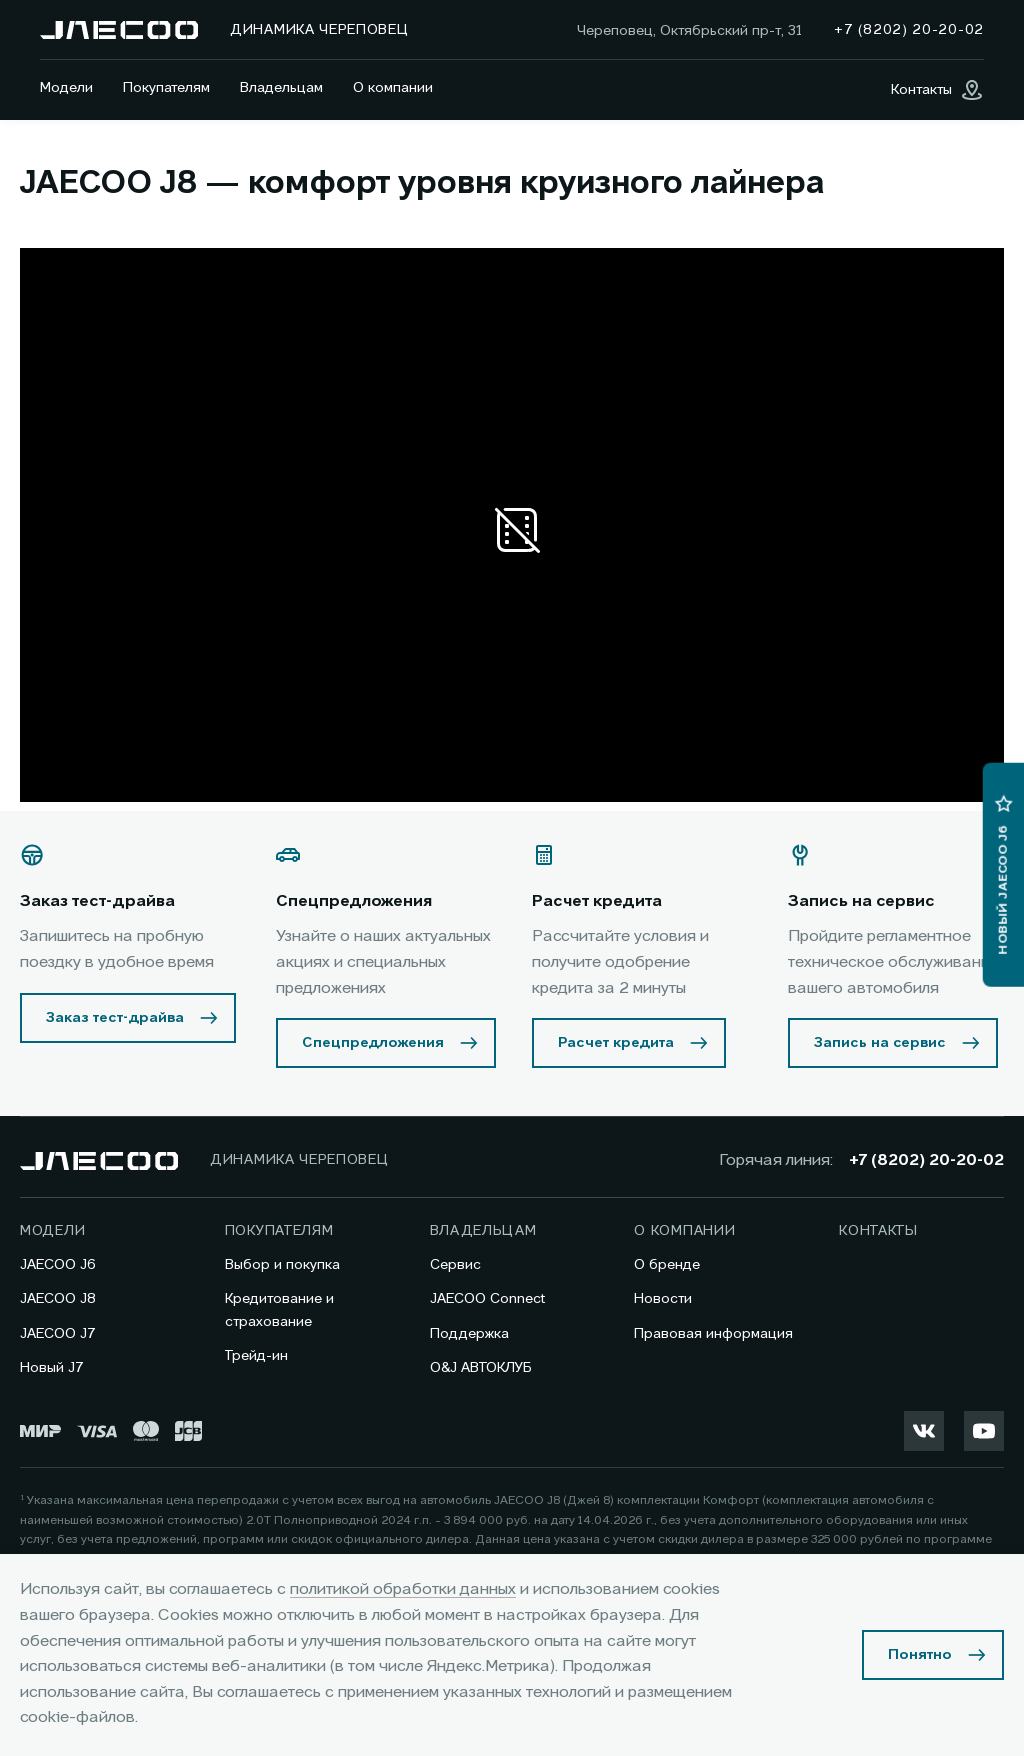 The width and height of the screenshot is (1024, 1756). Describe the element at coordinates (279, 1310) in the screenshot. I see `Кредитование и страхование` at that location.